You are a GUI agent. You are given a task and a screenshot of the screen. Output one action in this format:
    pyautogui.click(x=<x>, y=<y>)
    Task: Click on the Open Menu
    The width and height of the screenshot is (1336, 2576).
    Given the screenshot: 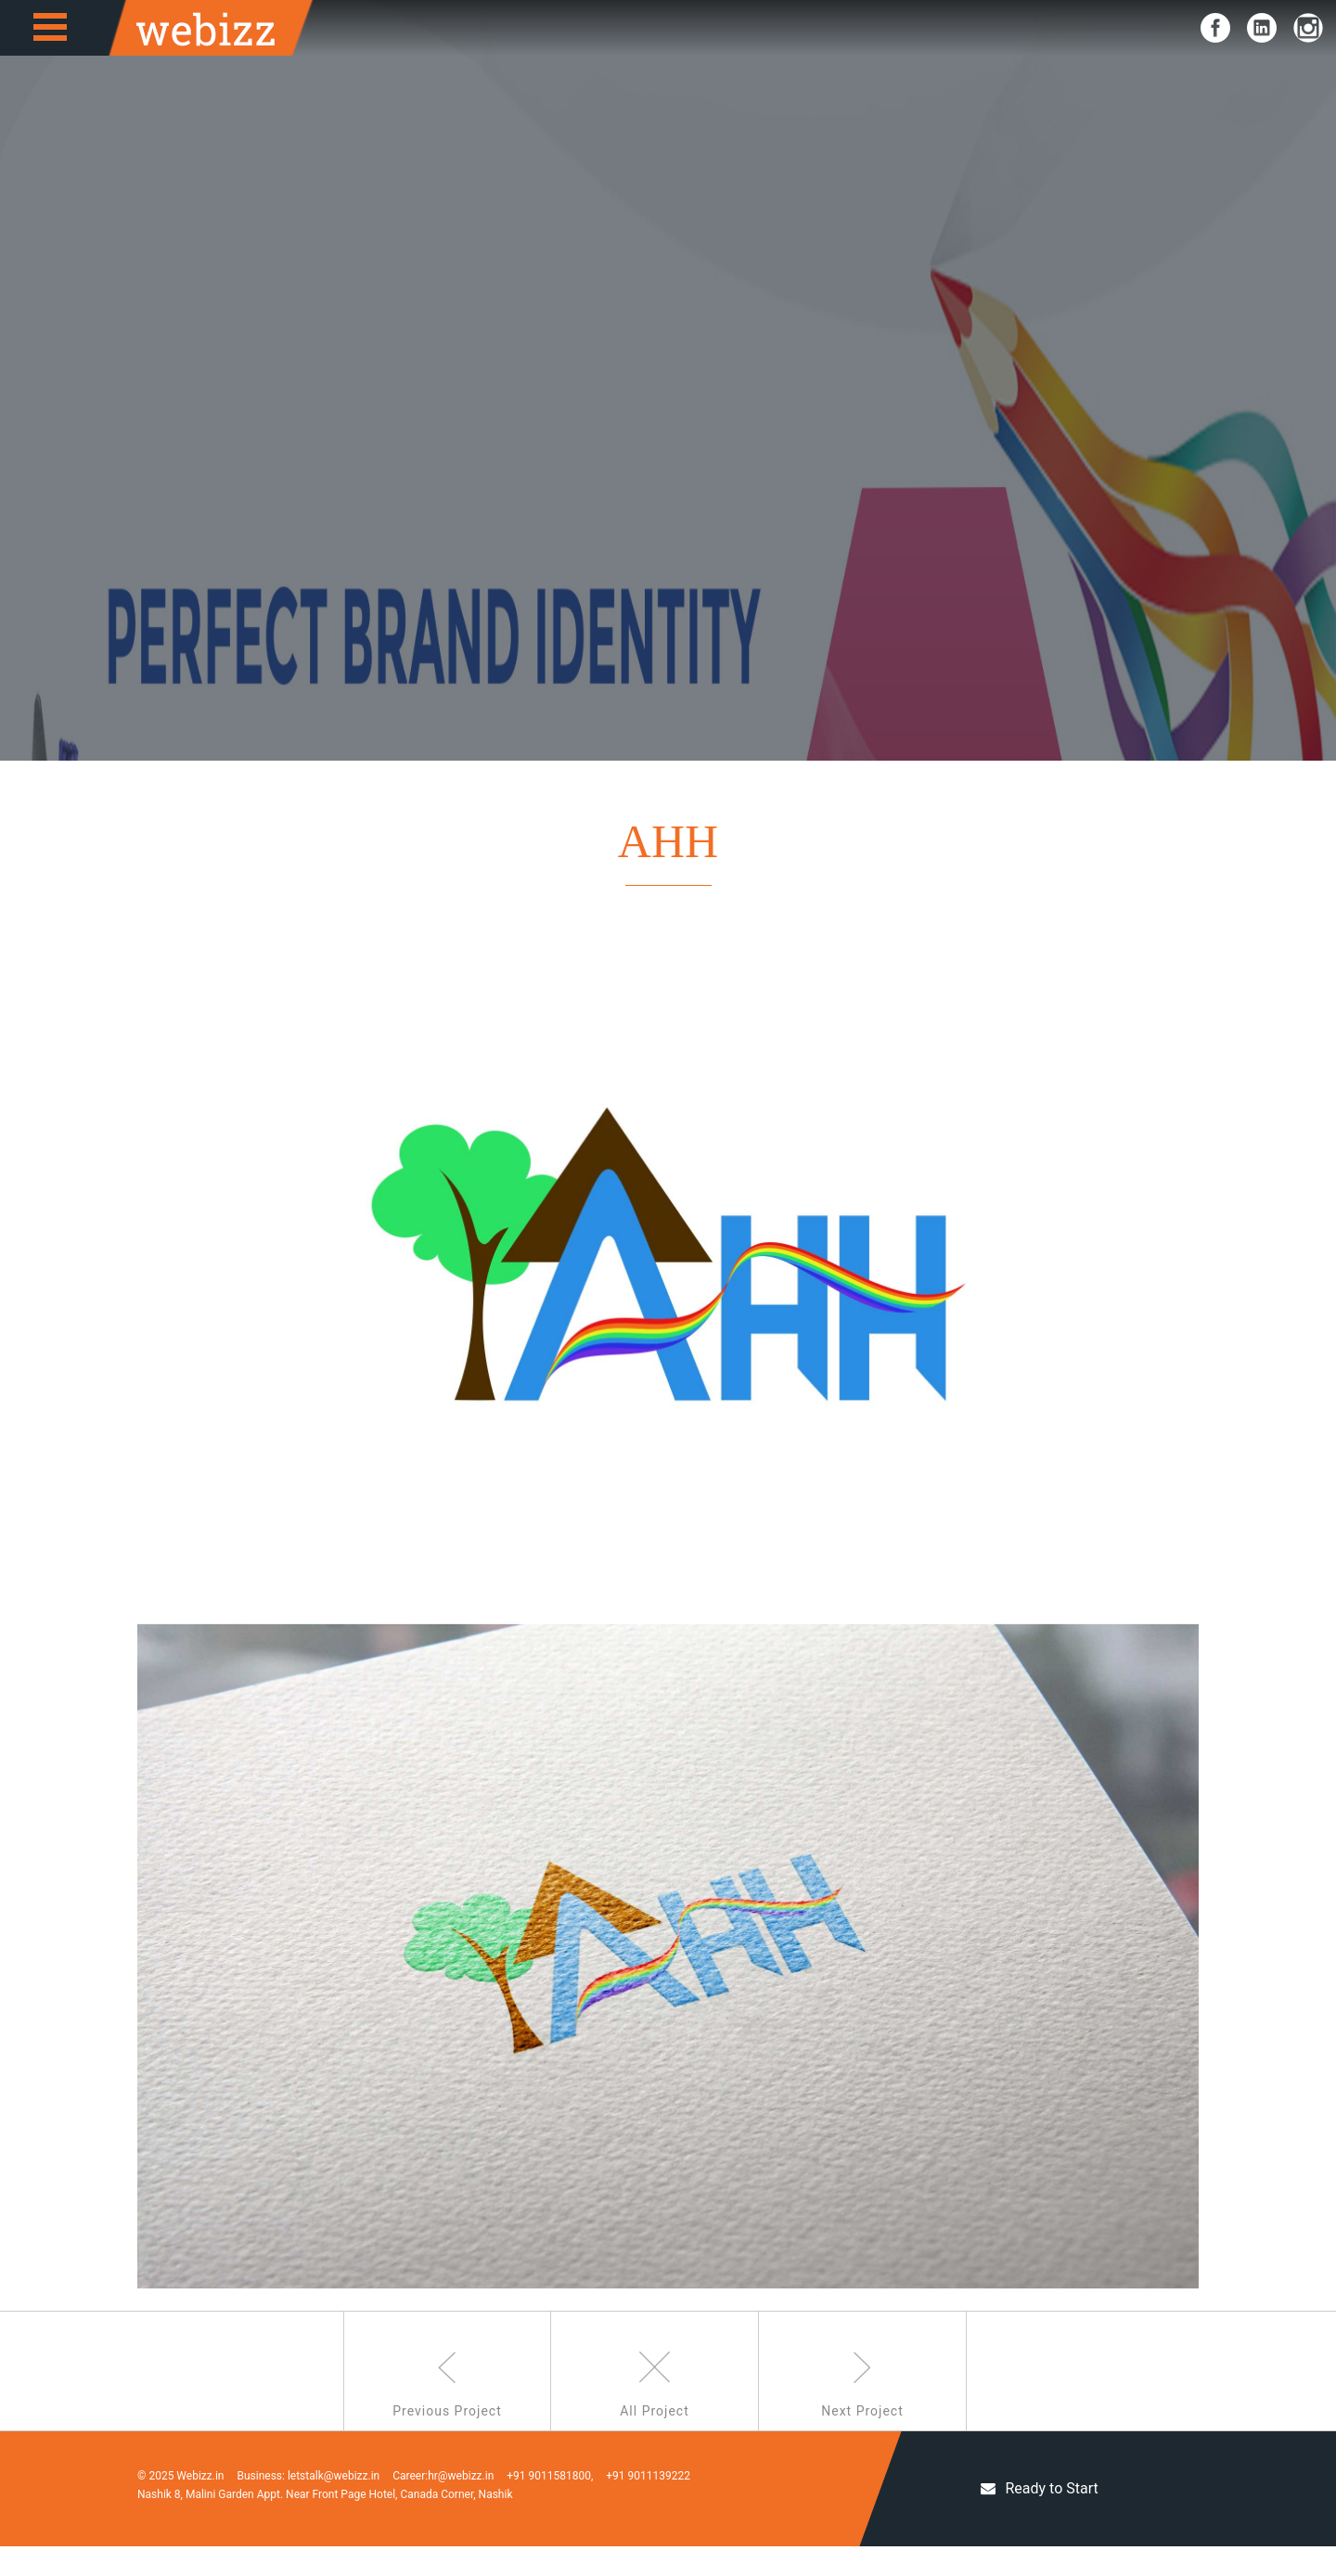 What is the action you would take?
    pyautogui.click(x=50, y=27)
    